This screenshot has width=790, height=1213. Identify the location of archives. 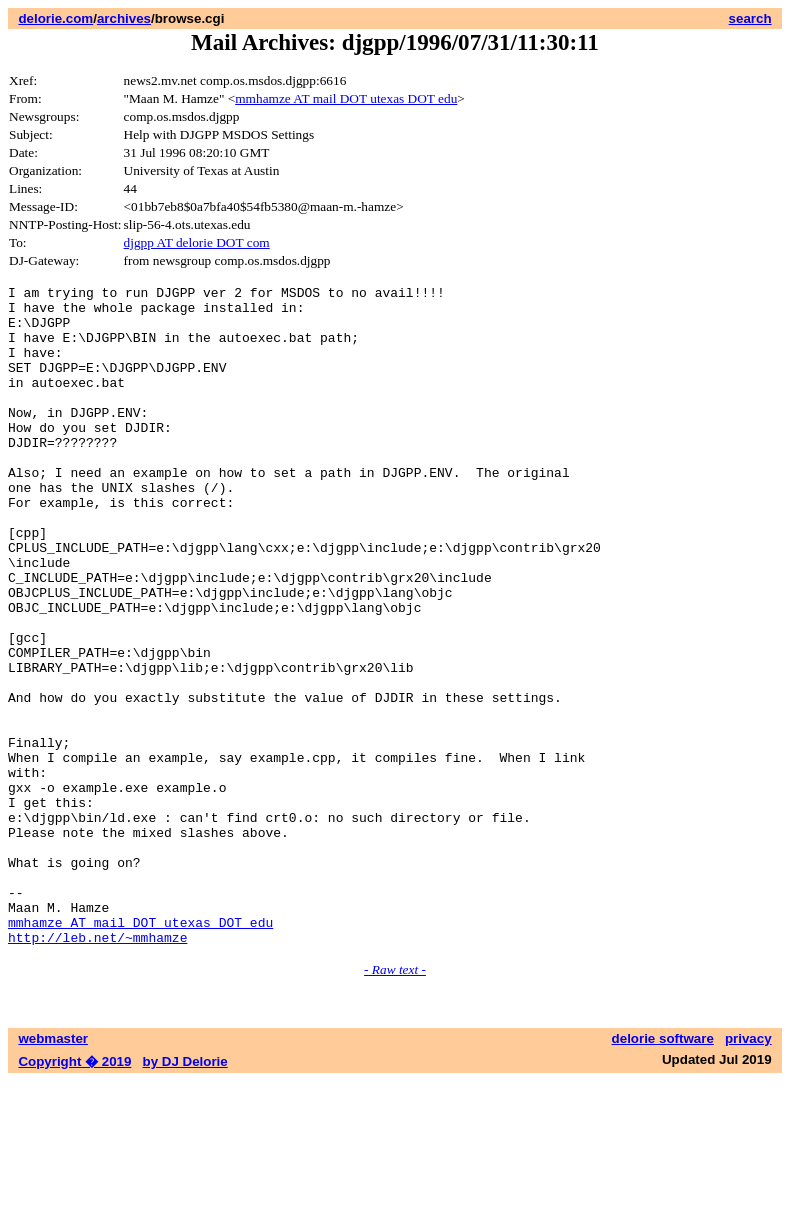
(124, 18).